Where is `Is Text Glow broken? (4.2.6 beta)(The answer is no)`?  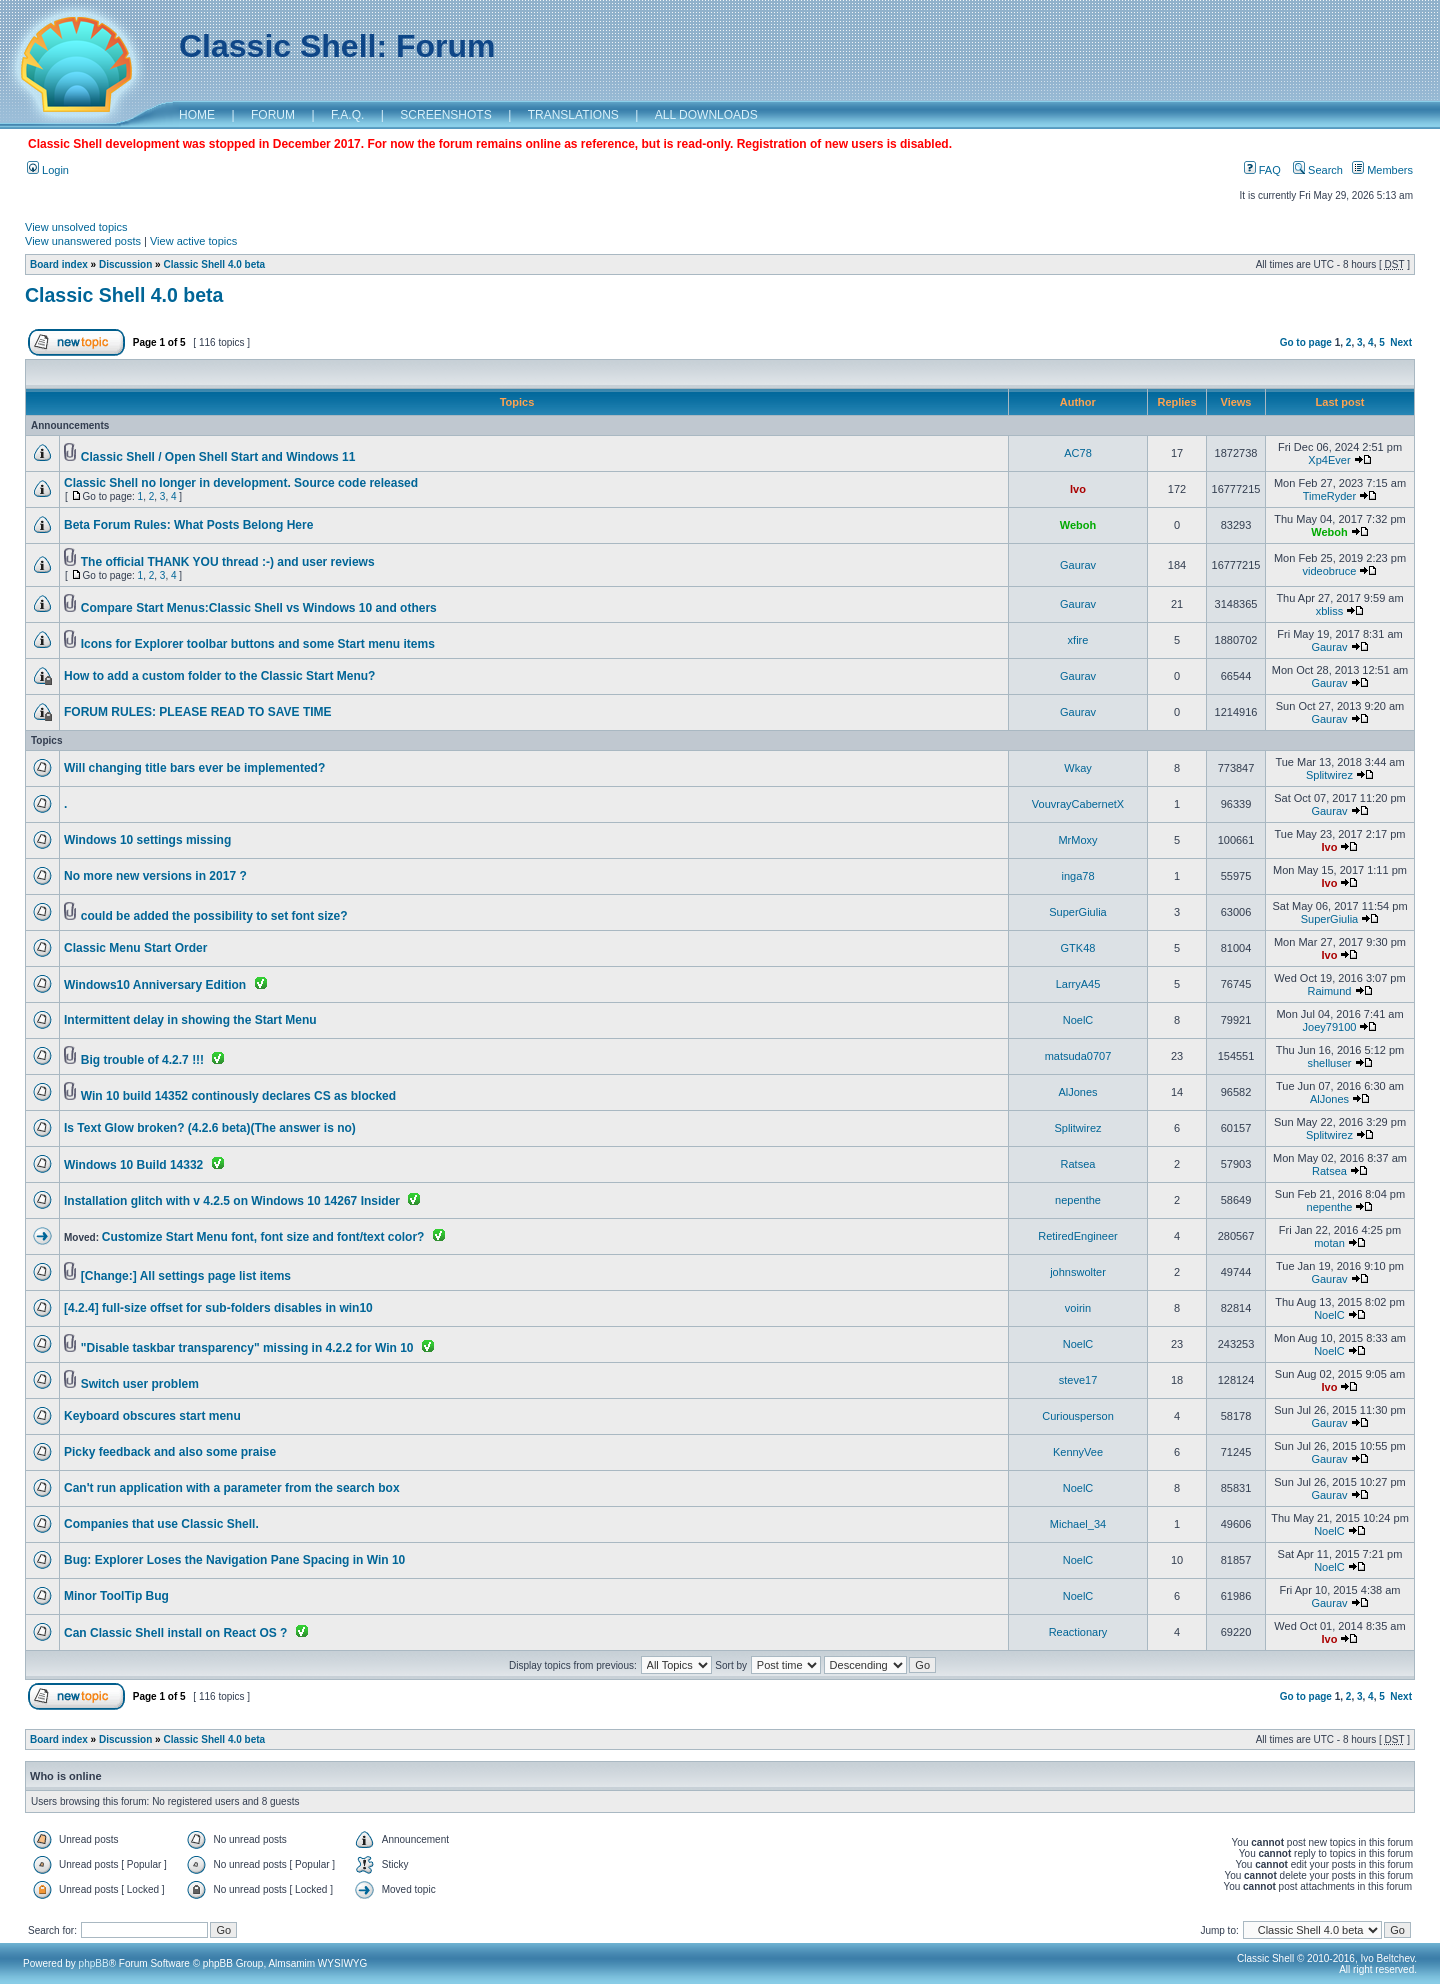 Is Text Glow broken? (4.2.6 beta)(The answer is no) is located at coordinates (210, 1128).